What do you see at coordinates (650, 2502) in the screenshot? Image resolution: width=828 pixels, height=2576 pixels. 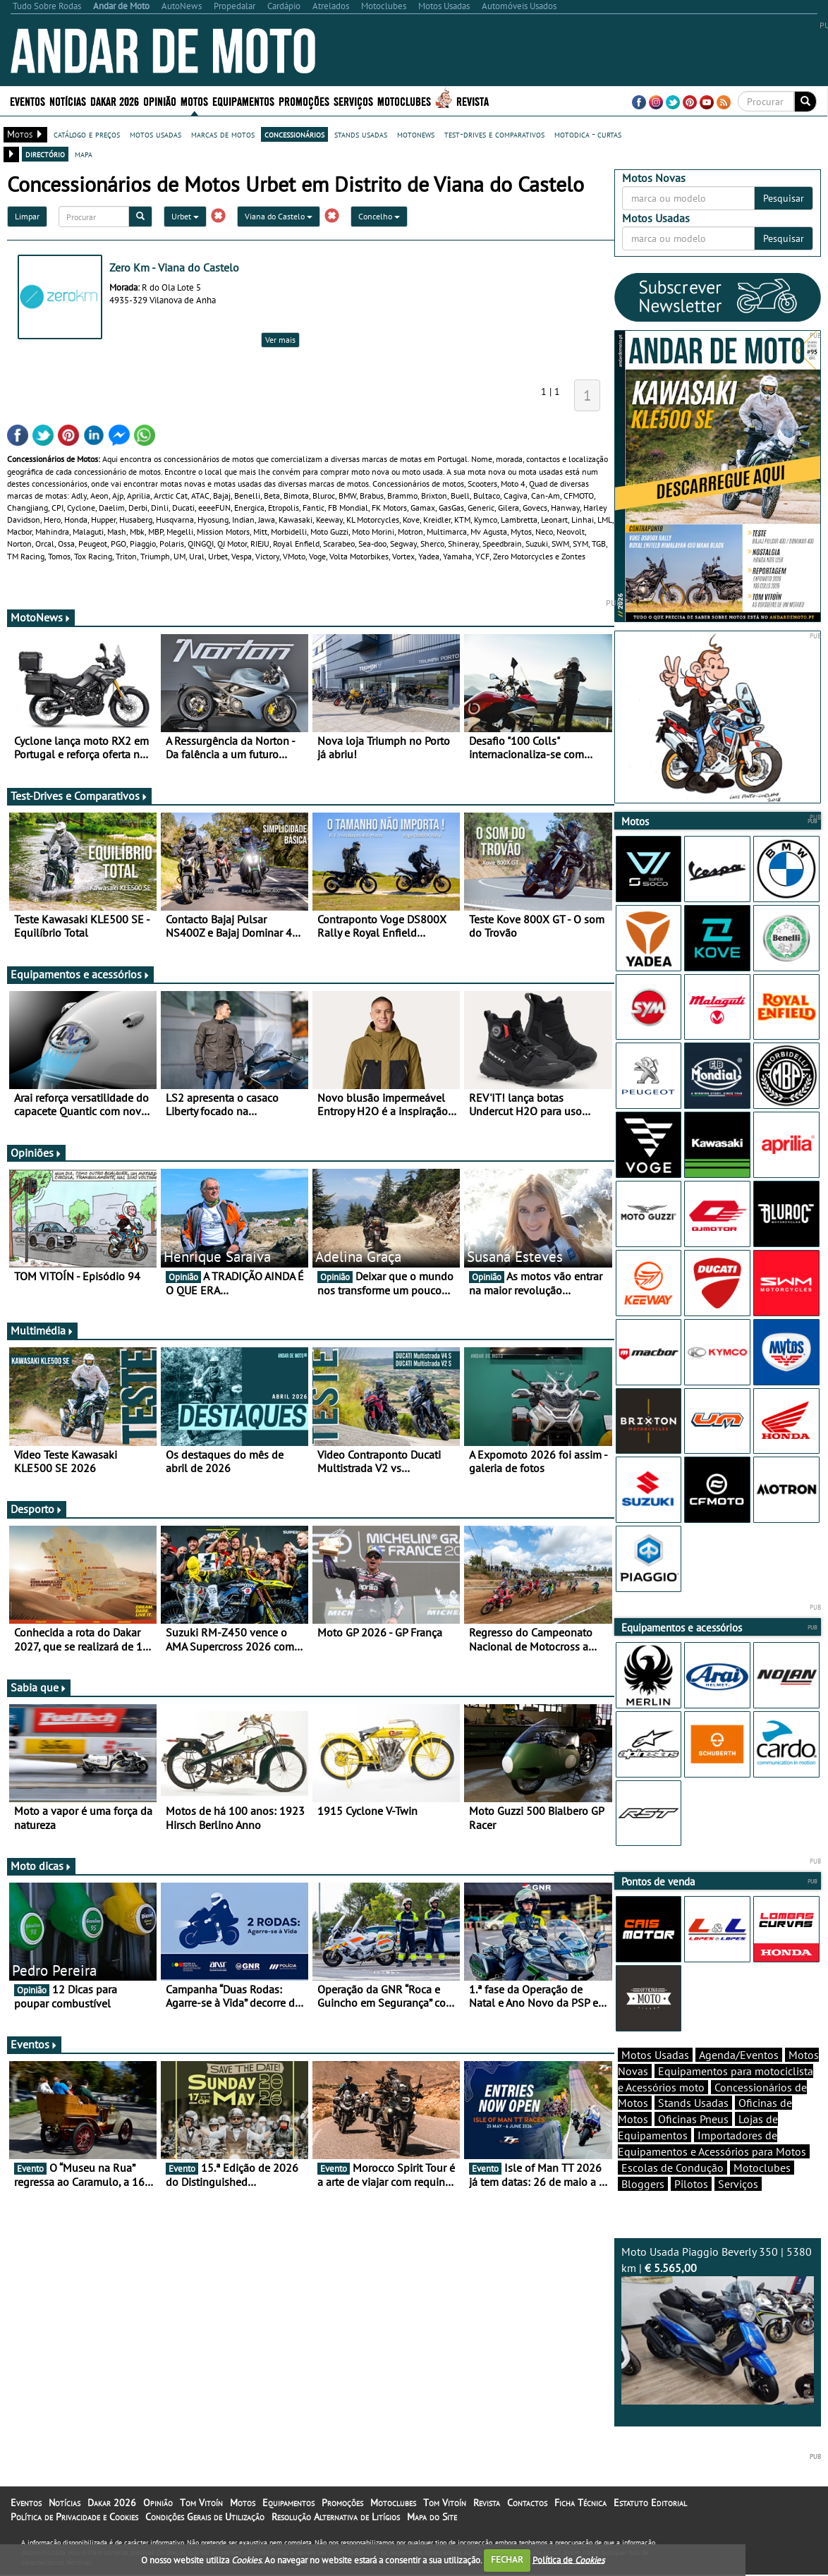 I see `Estatuto Editorial` at bounding box center [650, 2502].